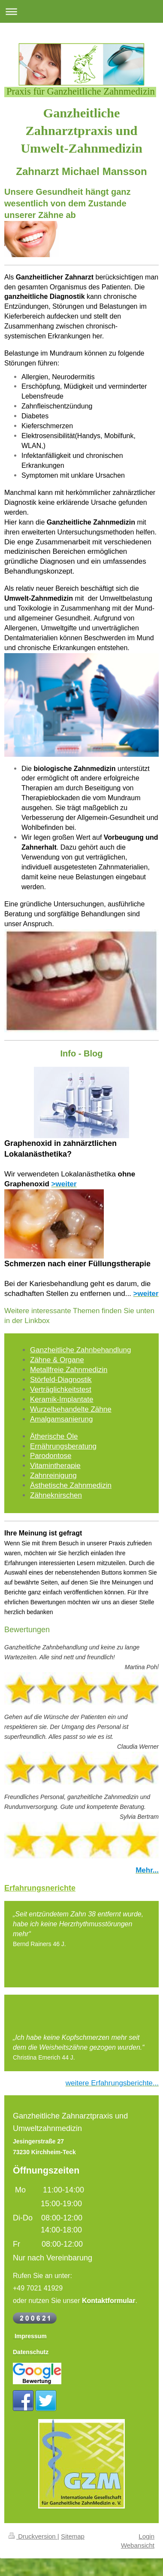 Image resolution: width=163 pixels, height=2576 pixels. I want to click on Zahnreinigung, so click(53, 1475).